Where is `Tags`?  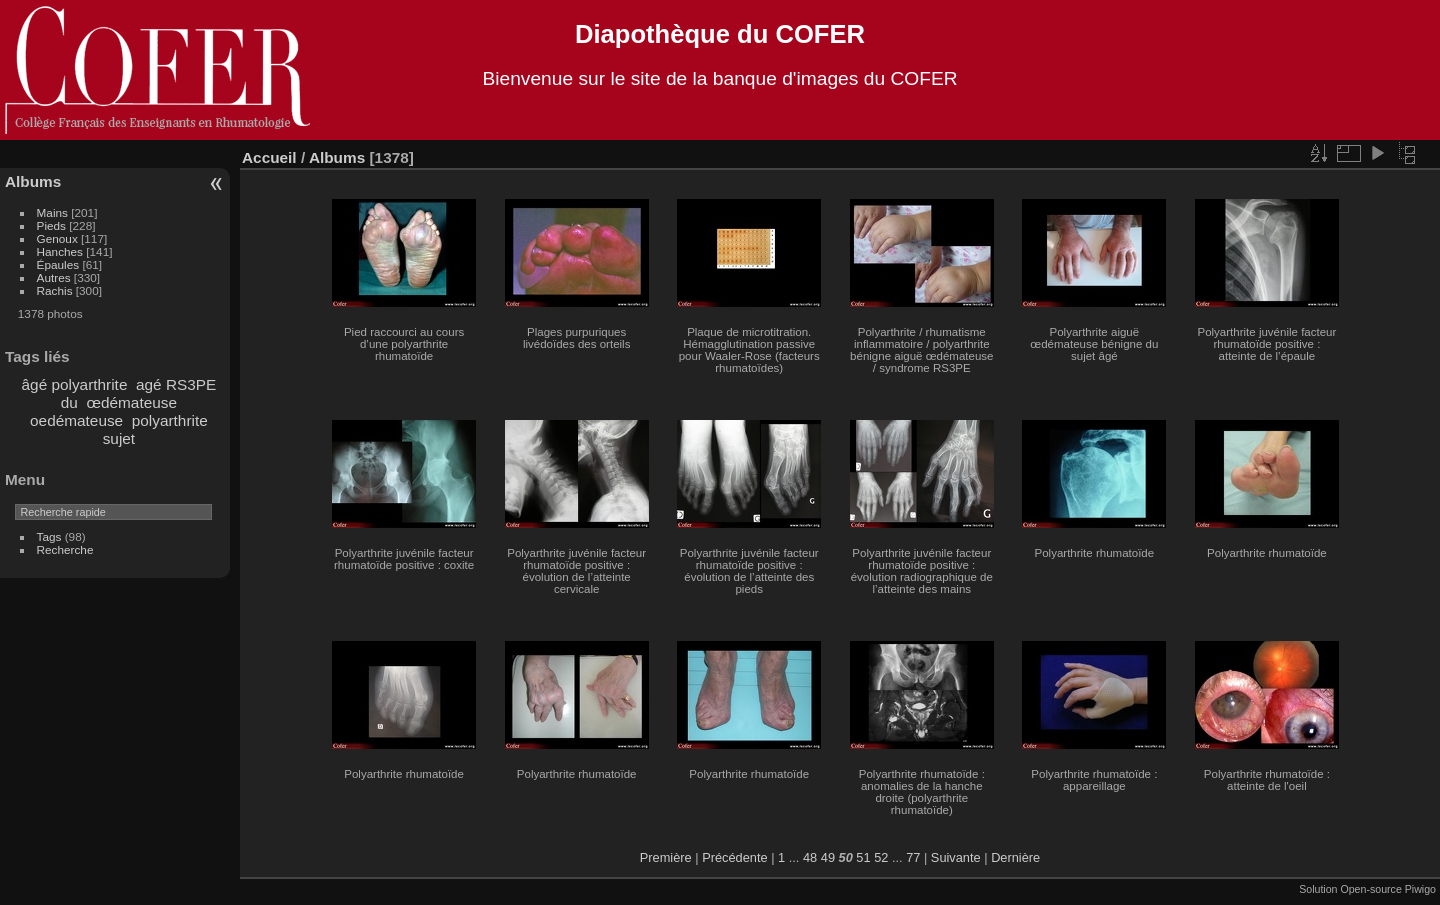 Tags is located at coordinates (49, 536).